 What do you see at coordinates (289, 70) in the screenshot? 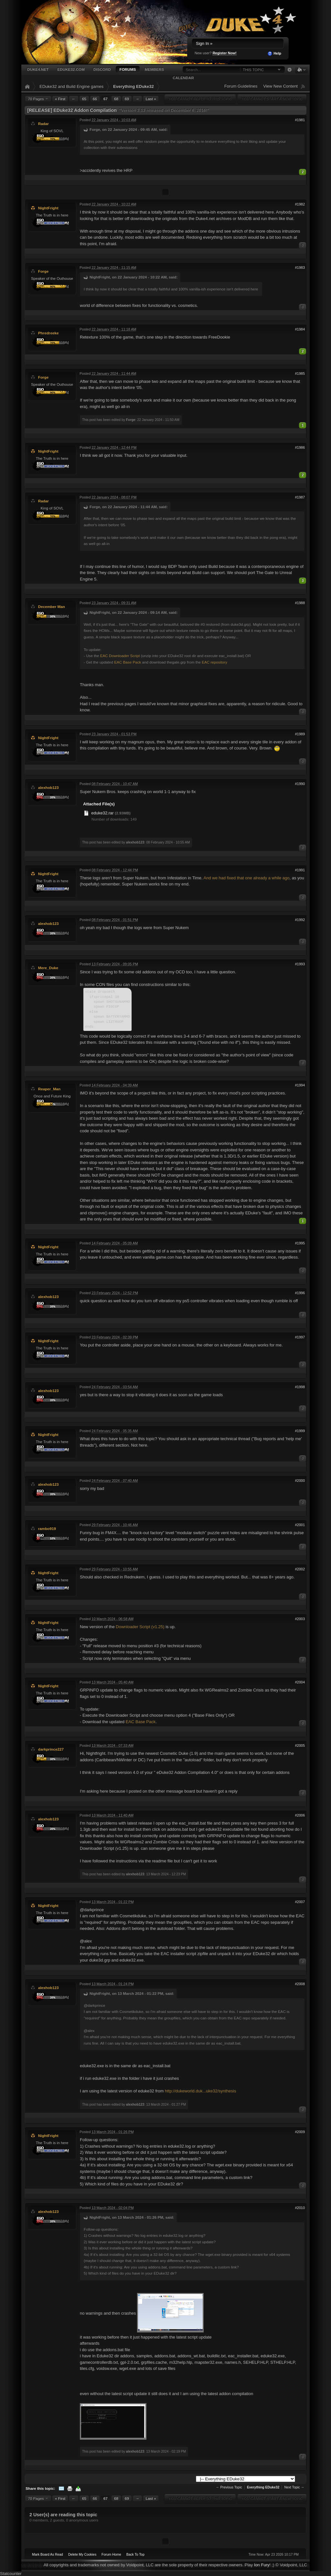
I see `Advanced` at bounding box center [289, 70].